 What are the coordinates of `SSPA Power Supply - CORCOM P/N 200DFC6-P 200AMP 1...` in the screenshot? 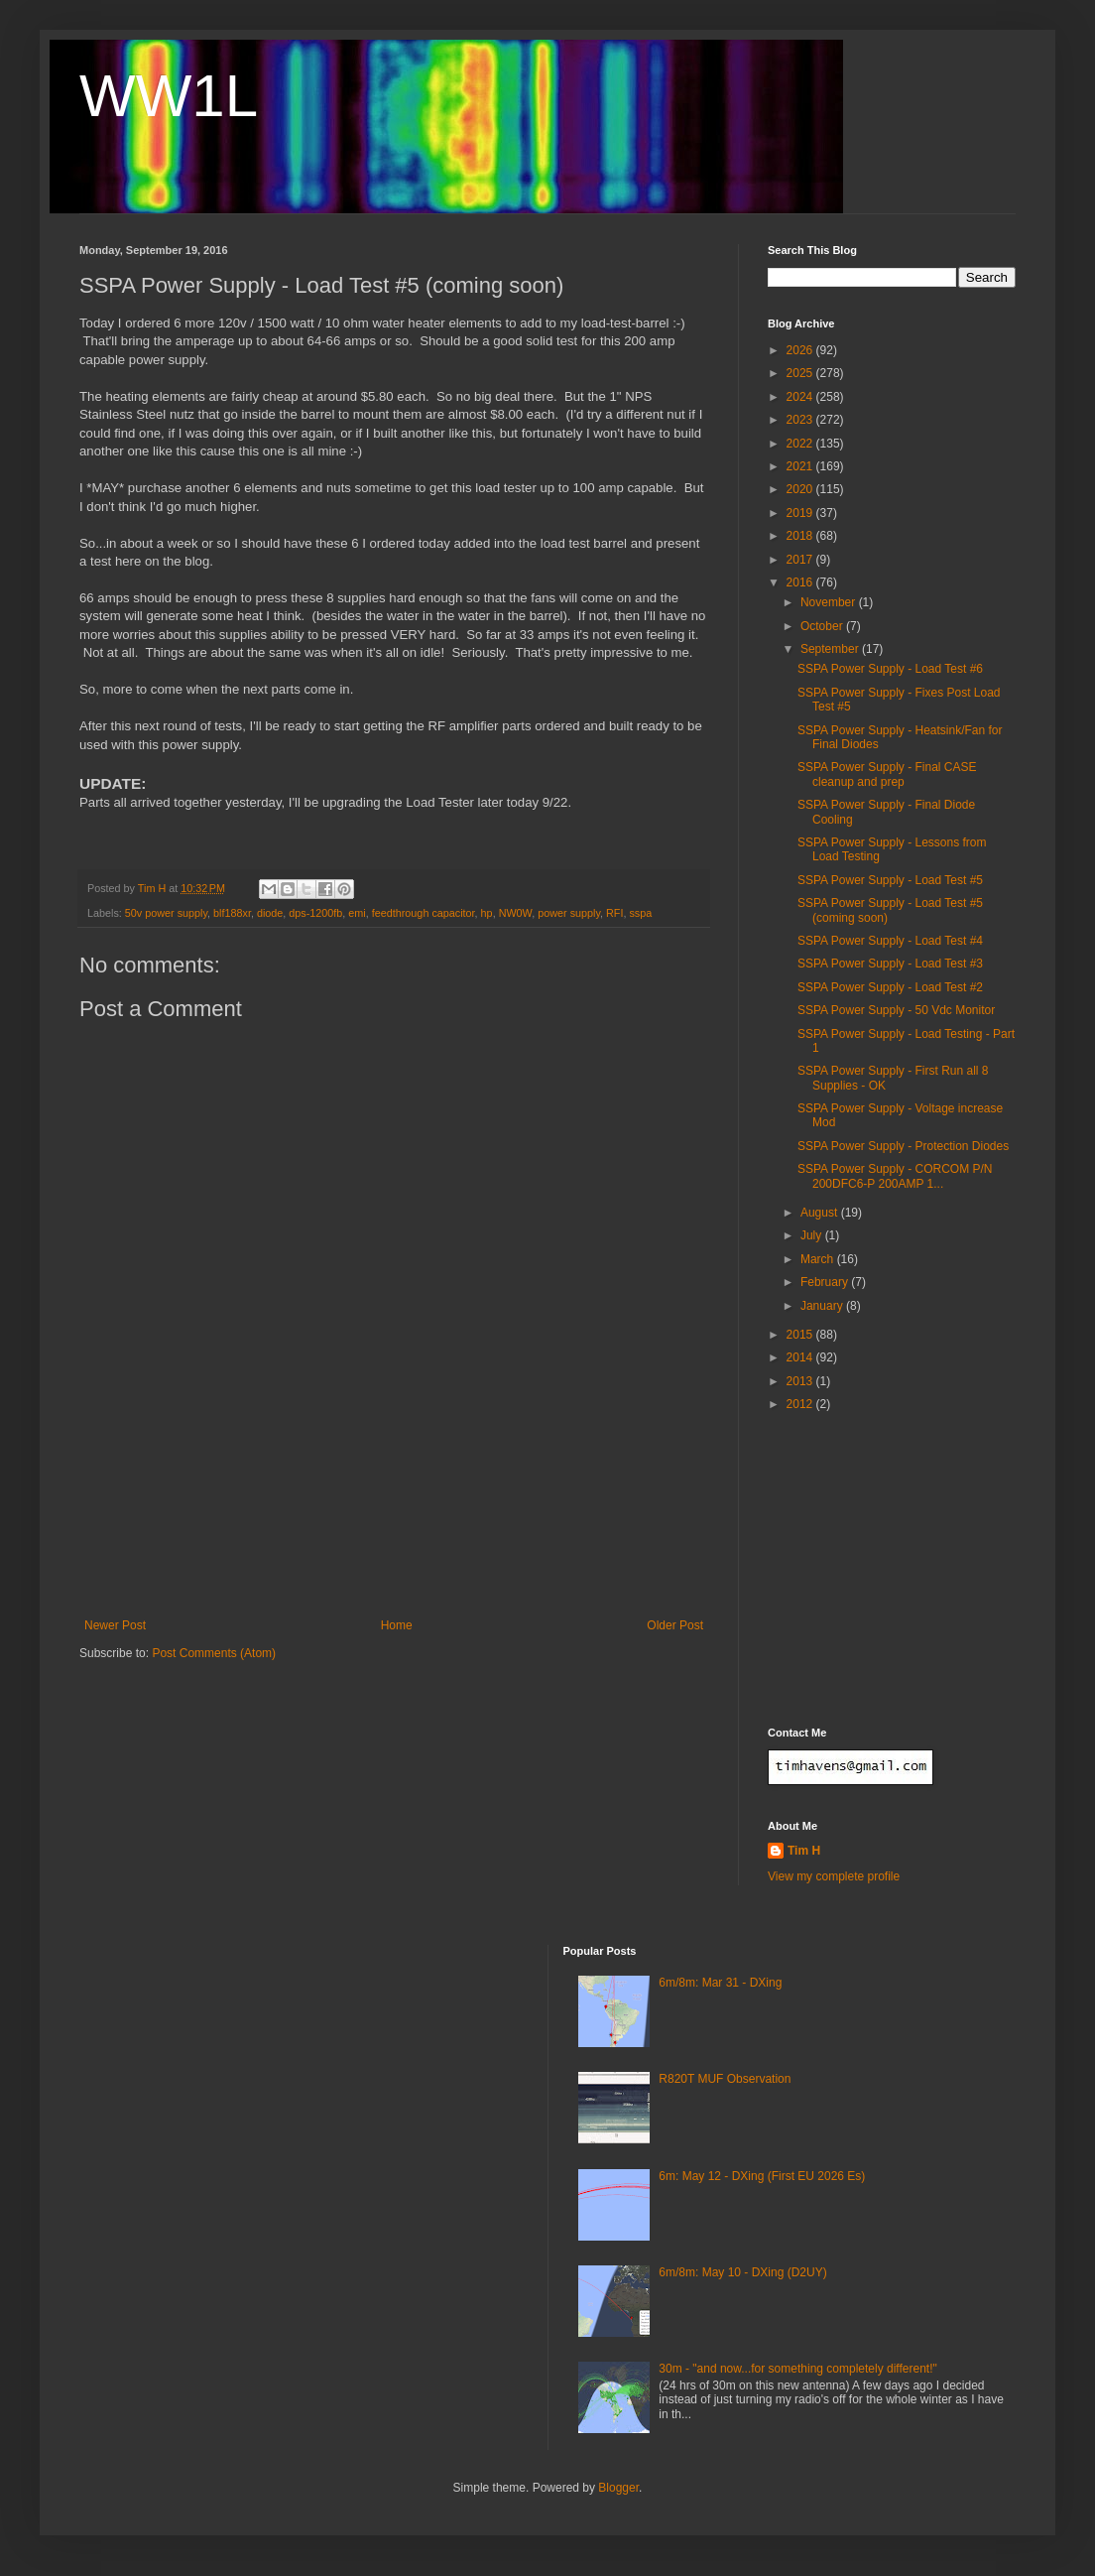 It's located at (895, 1176).